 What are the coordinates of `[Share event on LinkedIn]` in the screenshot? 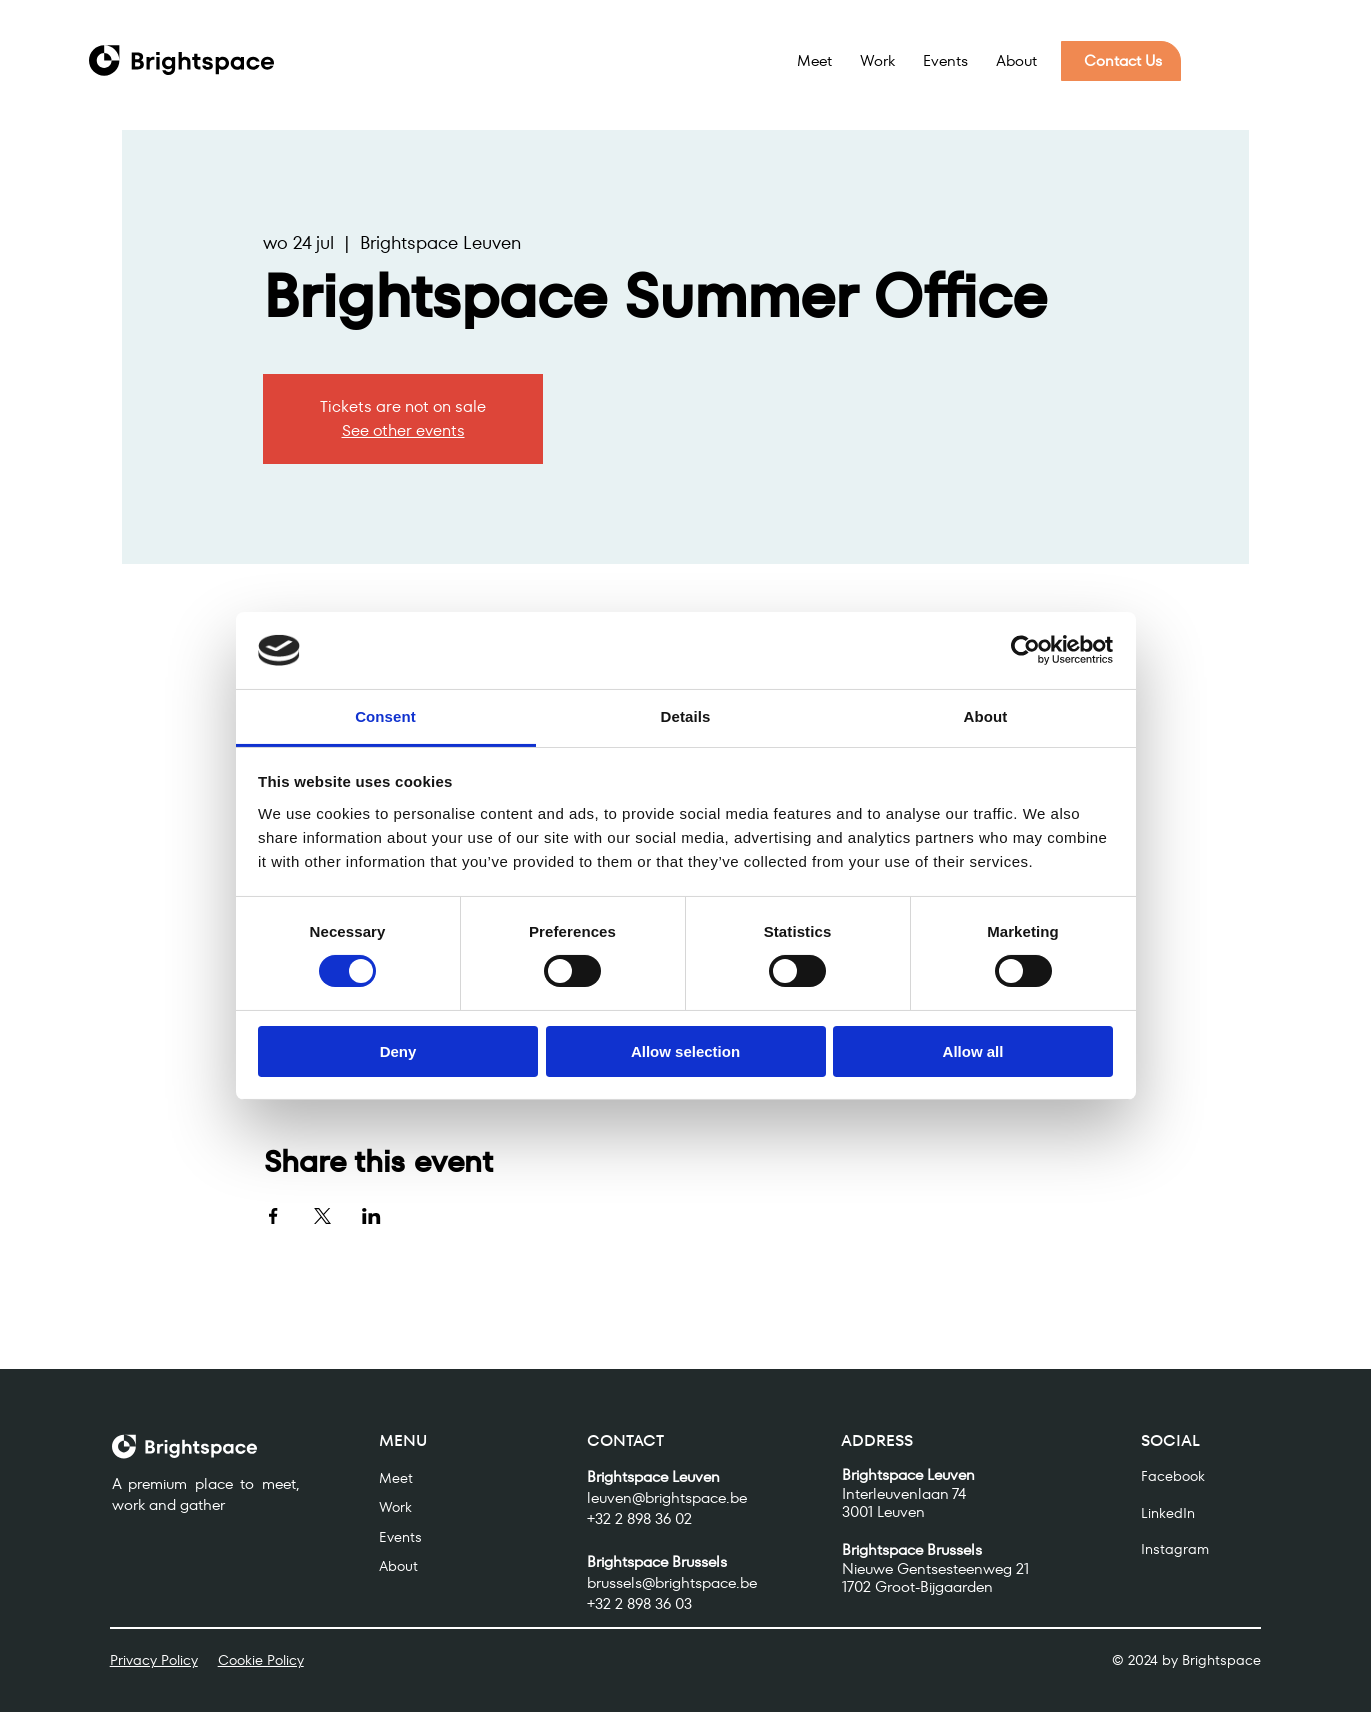 It's located at (371, 1216).